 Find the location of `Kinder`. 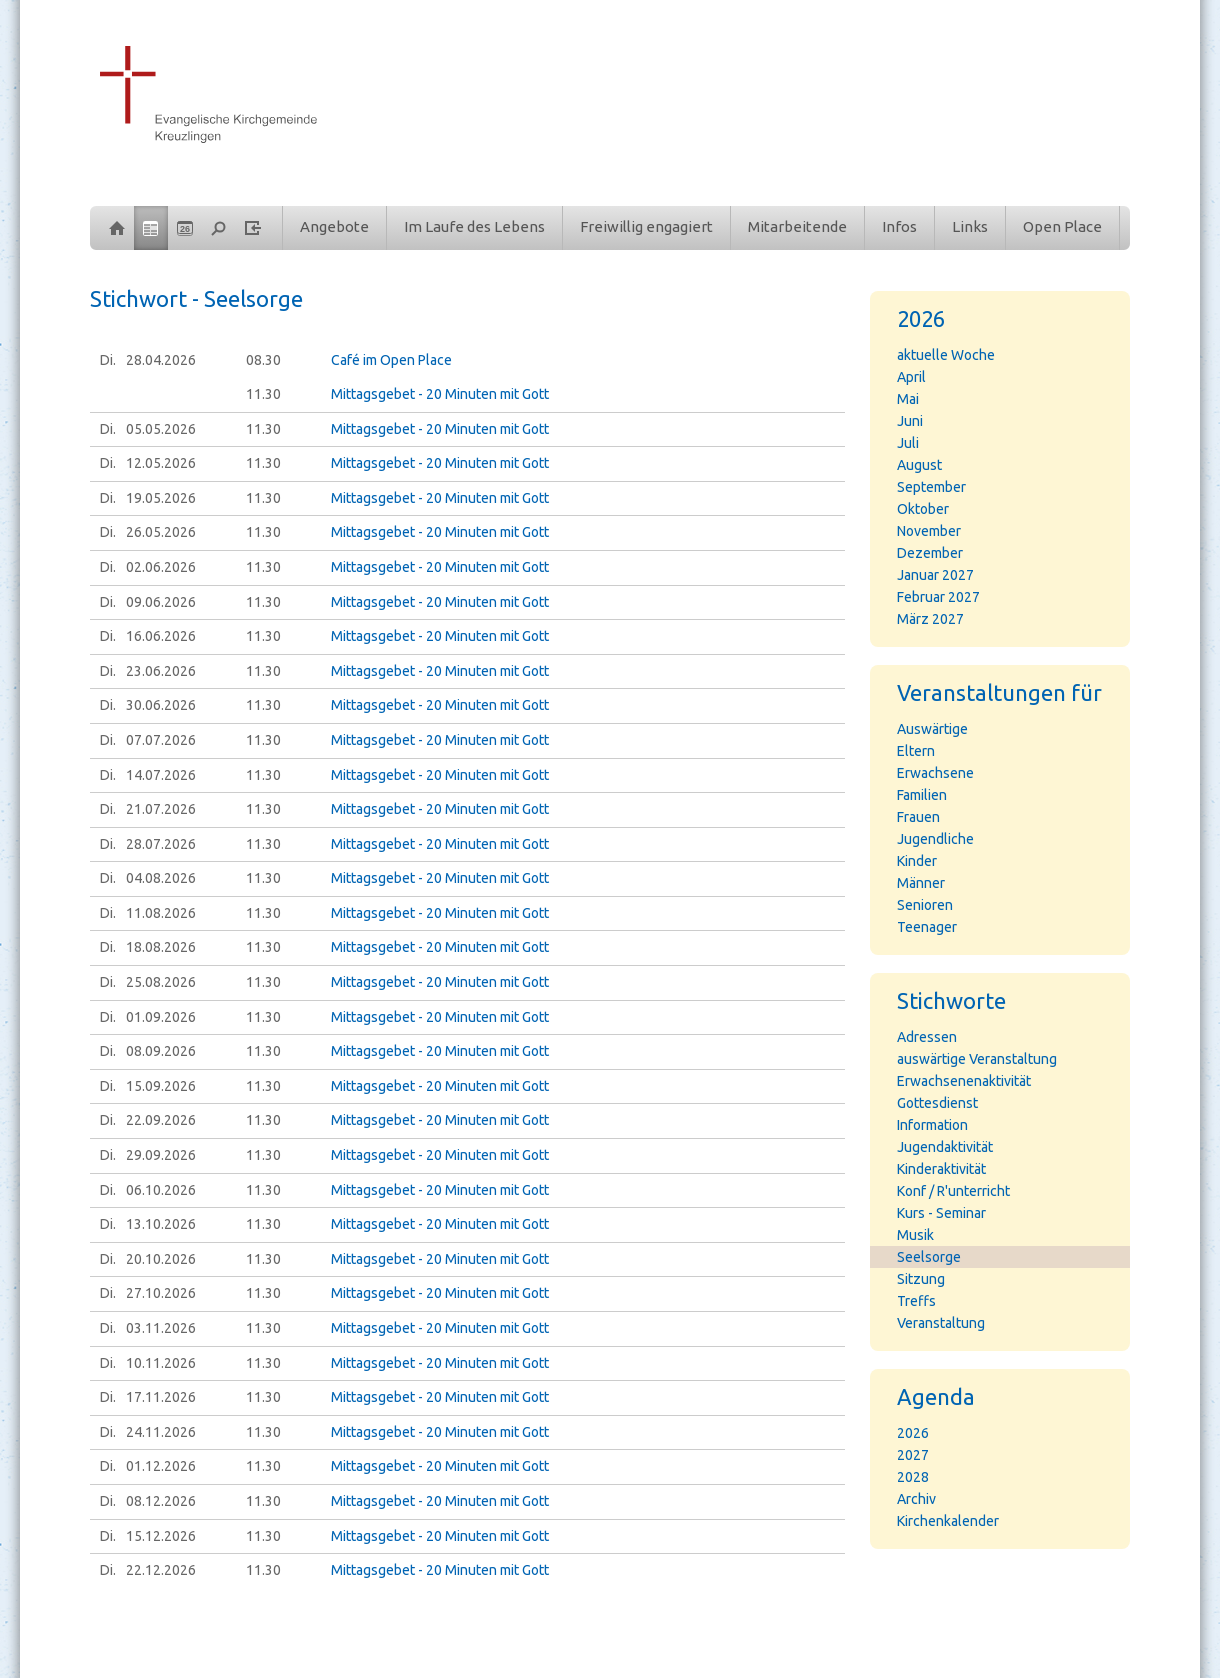

Kinder is located at coordinates (917, 861).